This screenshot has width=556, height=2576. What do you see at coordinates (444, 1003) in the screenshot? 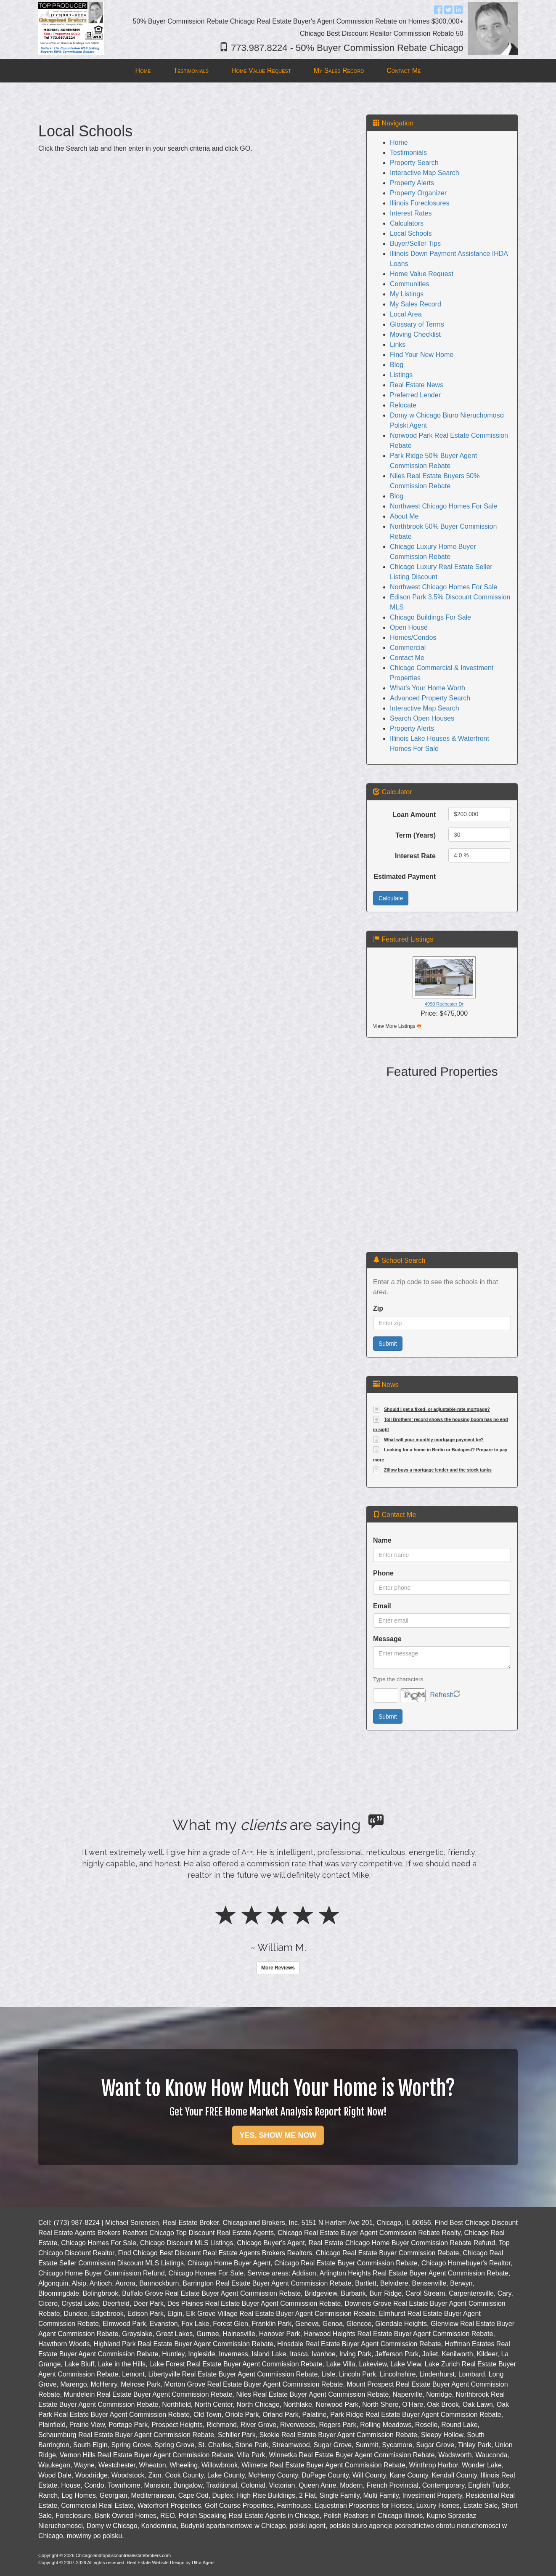
I see `4990 Rochester Dr` at bounding box center [444, 1003].